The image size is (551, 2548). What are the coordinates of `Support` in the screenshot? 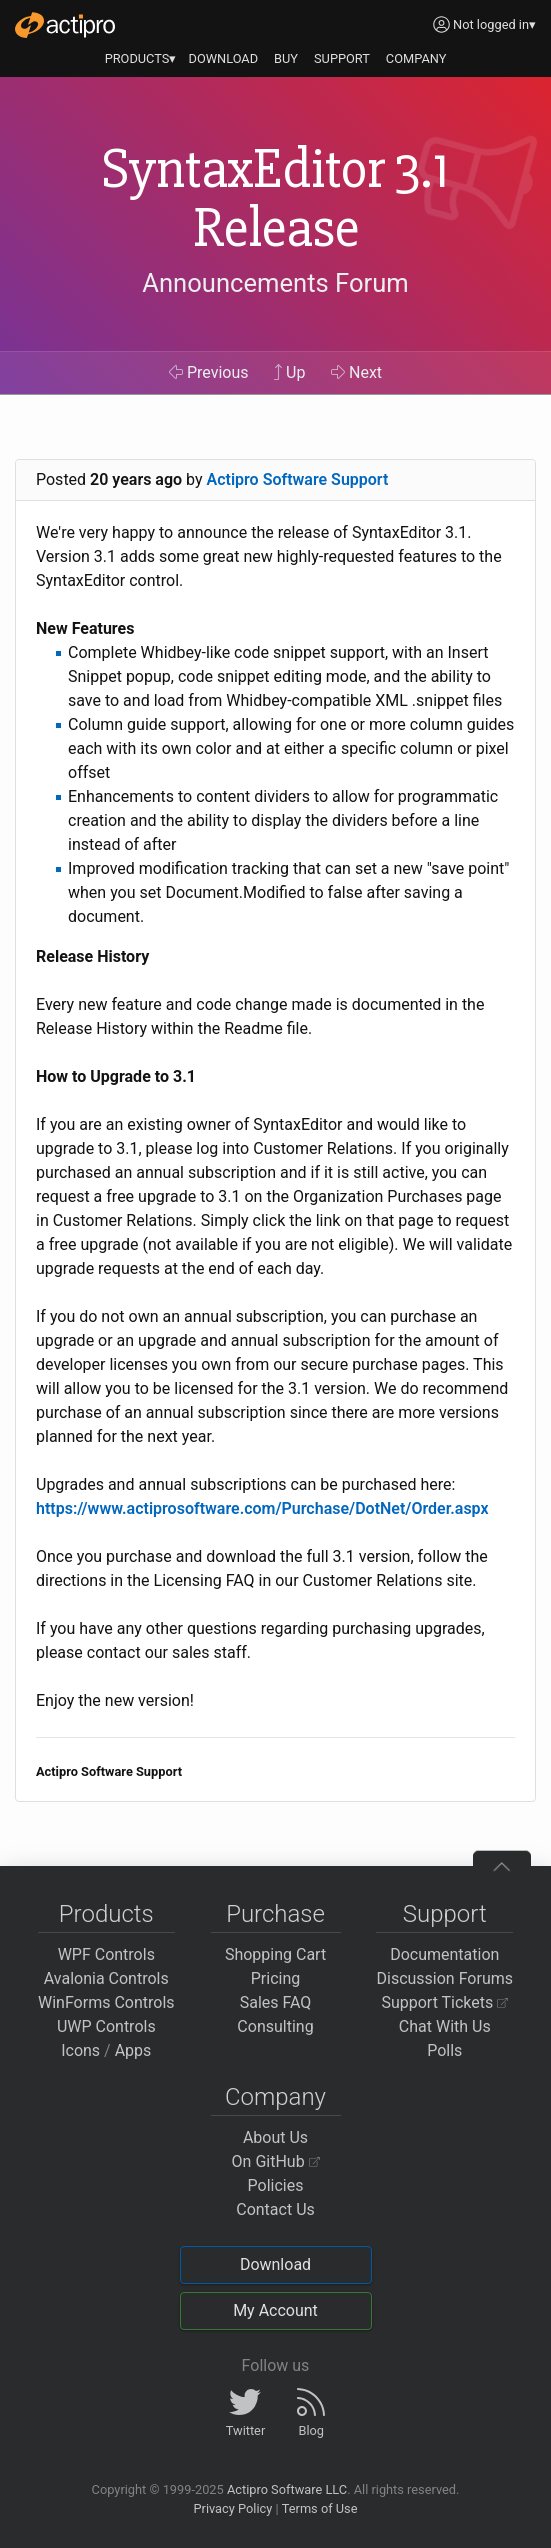 It's located at (445, 1914).